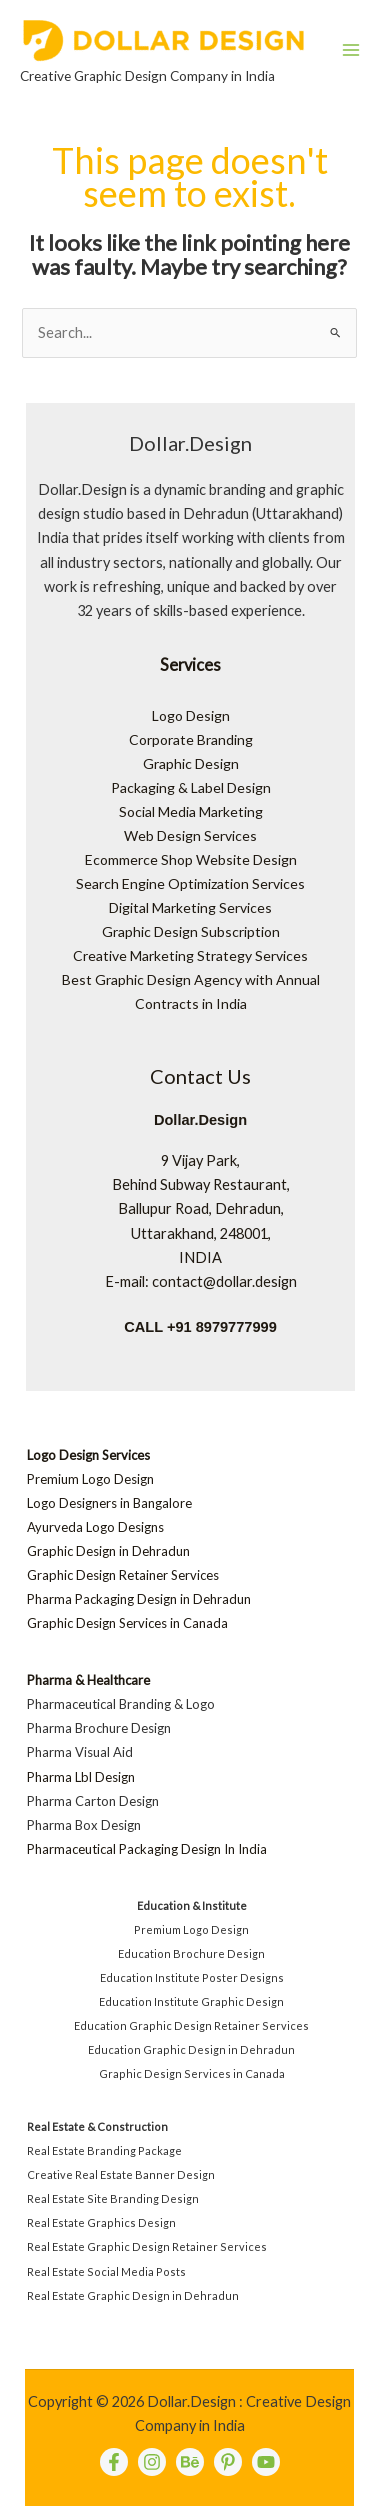  I want to click on [Main menu toggle], so click(351, 50).